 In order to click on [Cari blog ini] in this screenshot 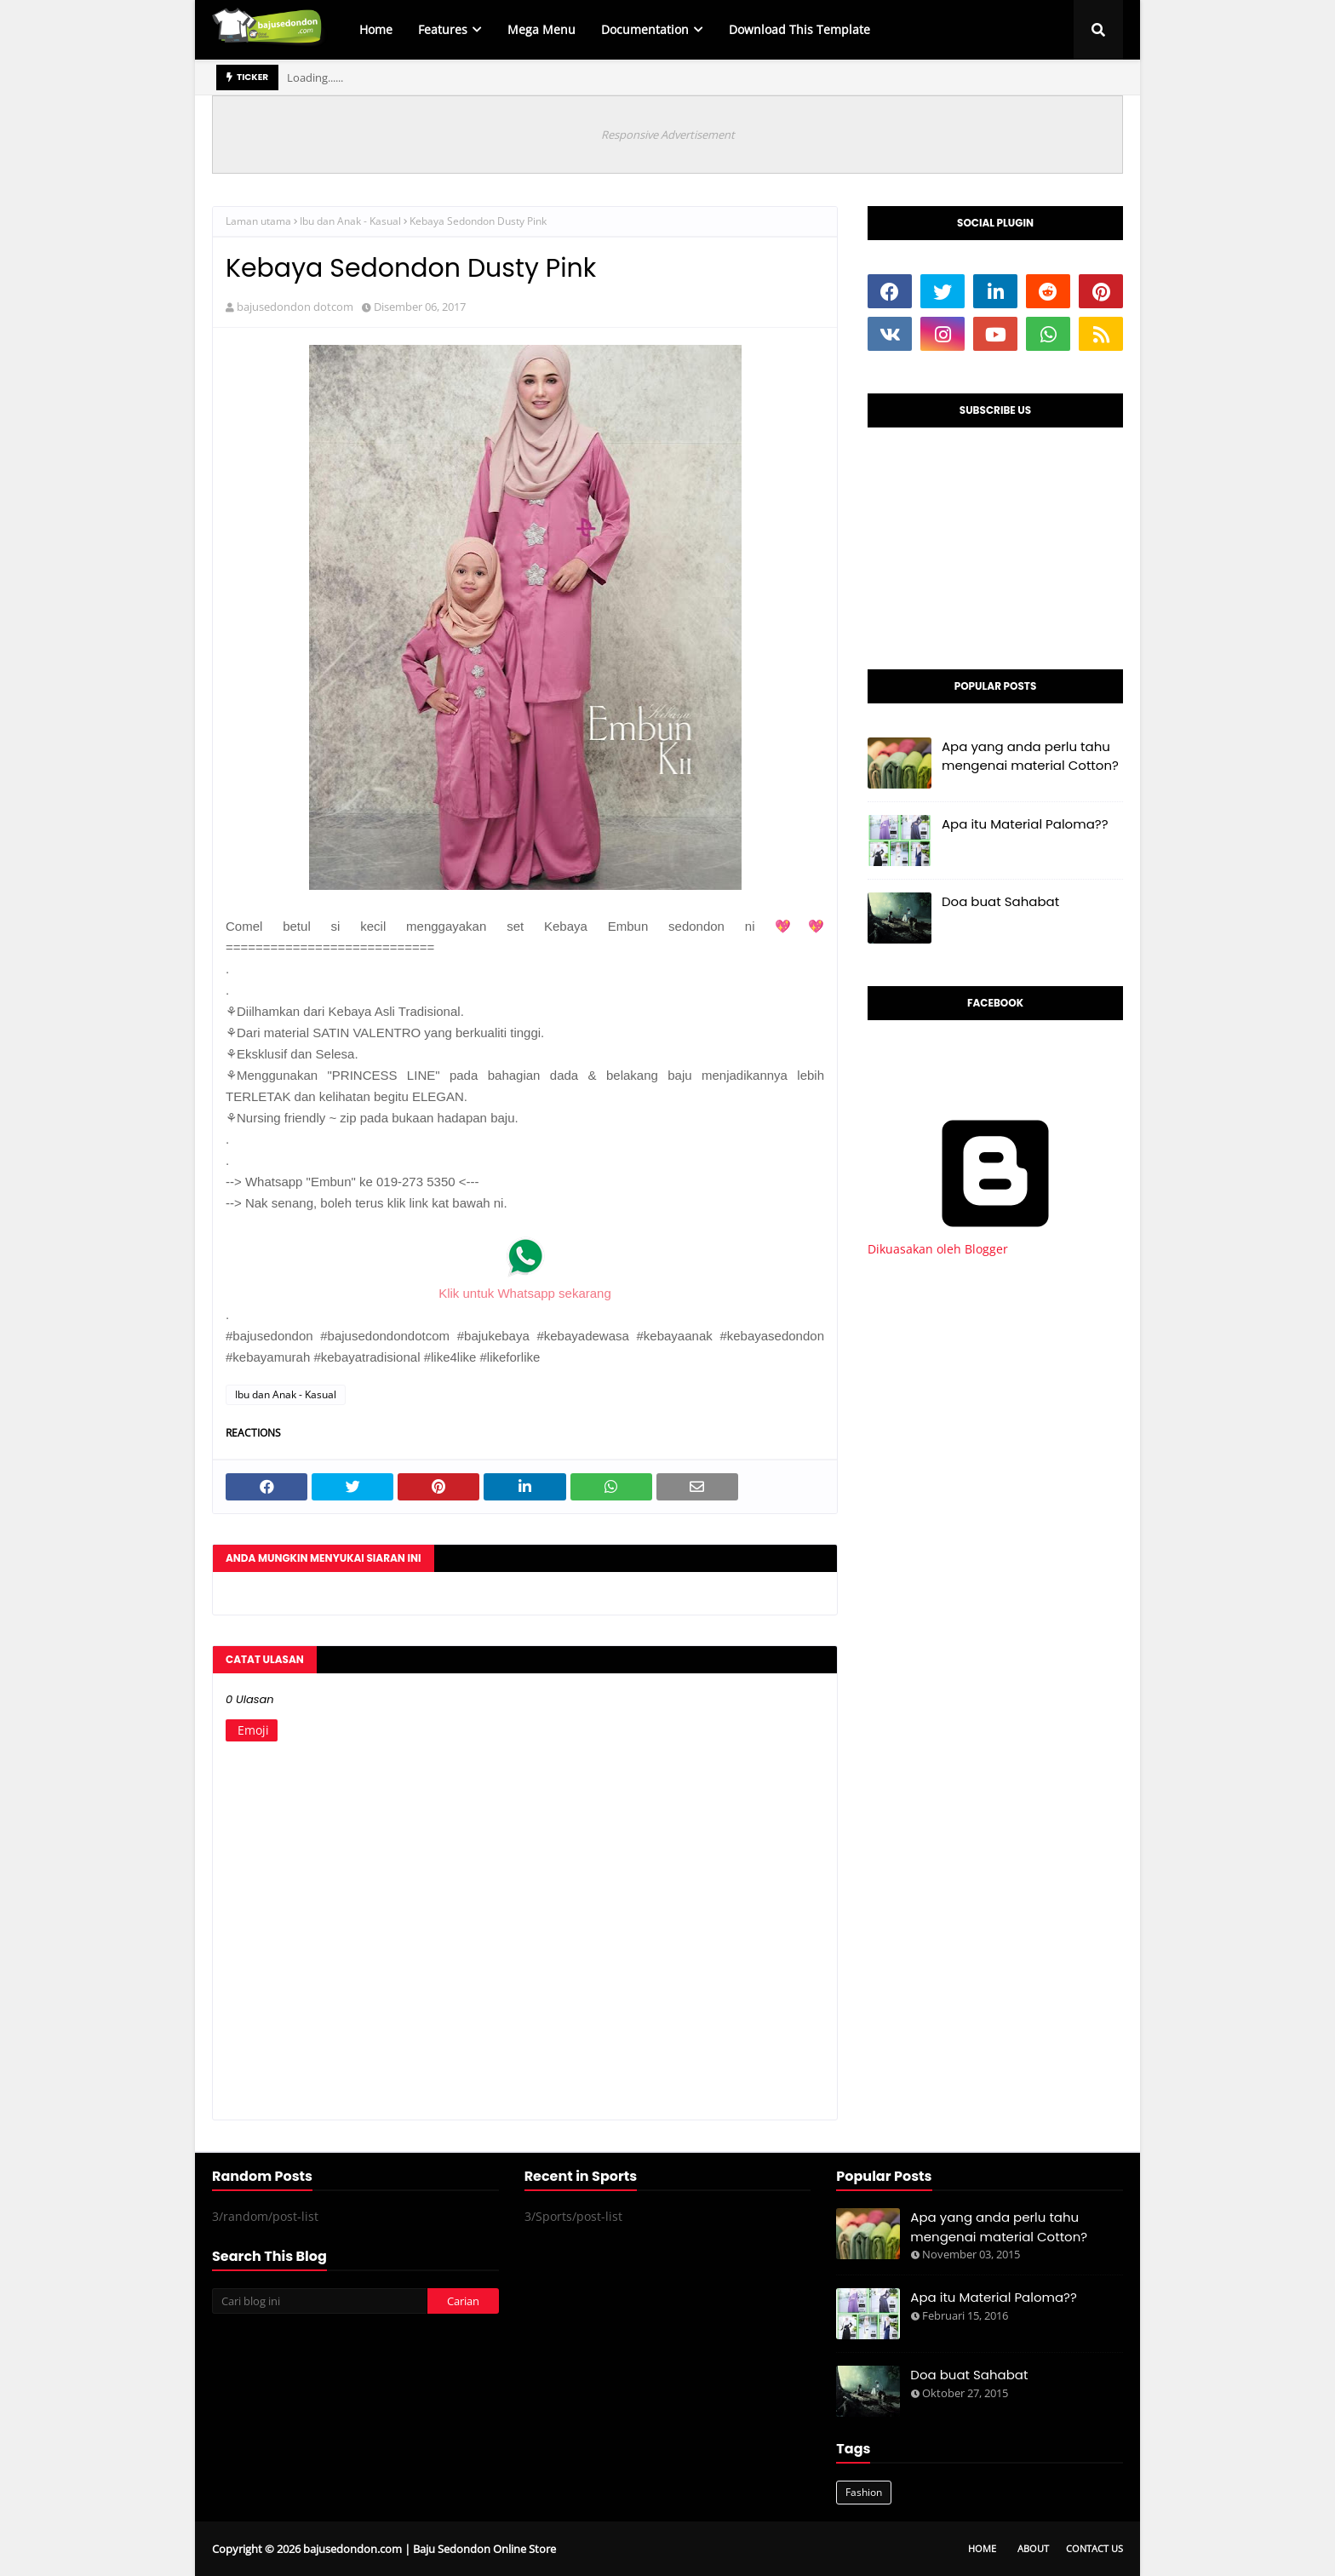, I will do `click(319, 2301)`.